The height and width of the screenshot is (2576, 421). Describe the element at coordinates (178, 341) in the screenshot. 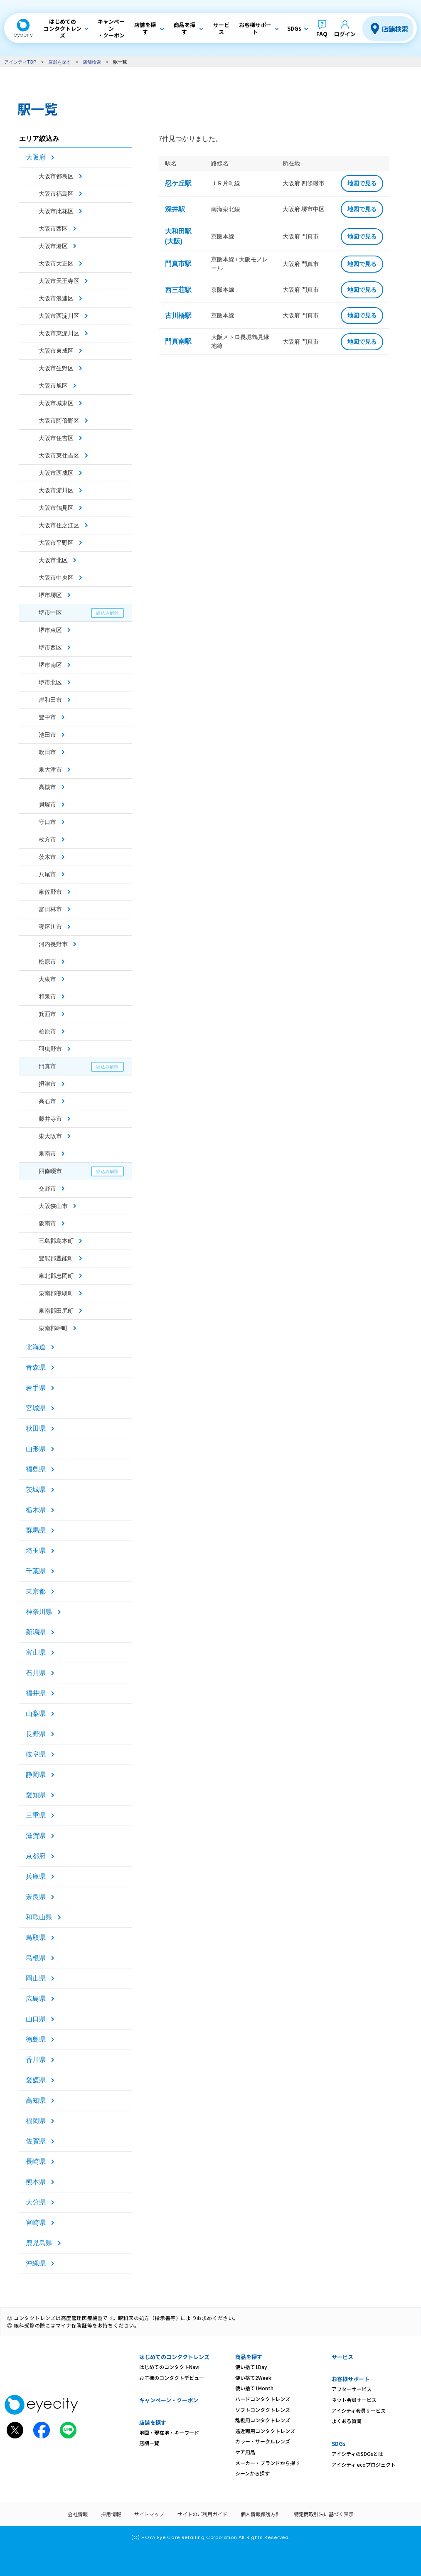

I see `門真南駅` at that location.